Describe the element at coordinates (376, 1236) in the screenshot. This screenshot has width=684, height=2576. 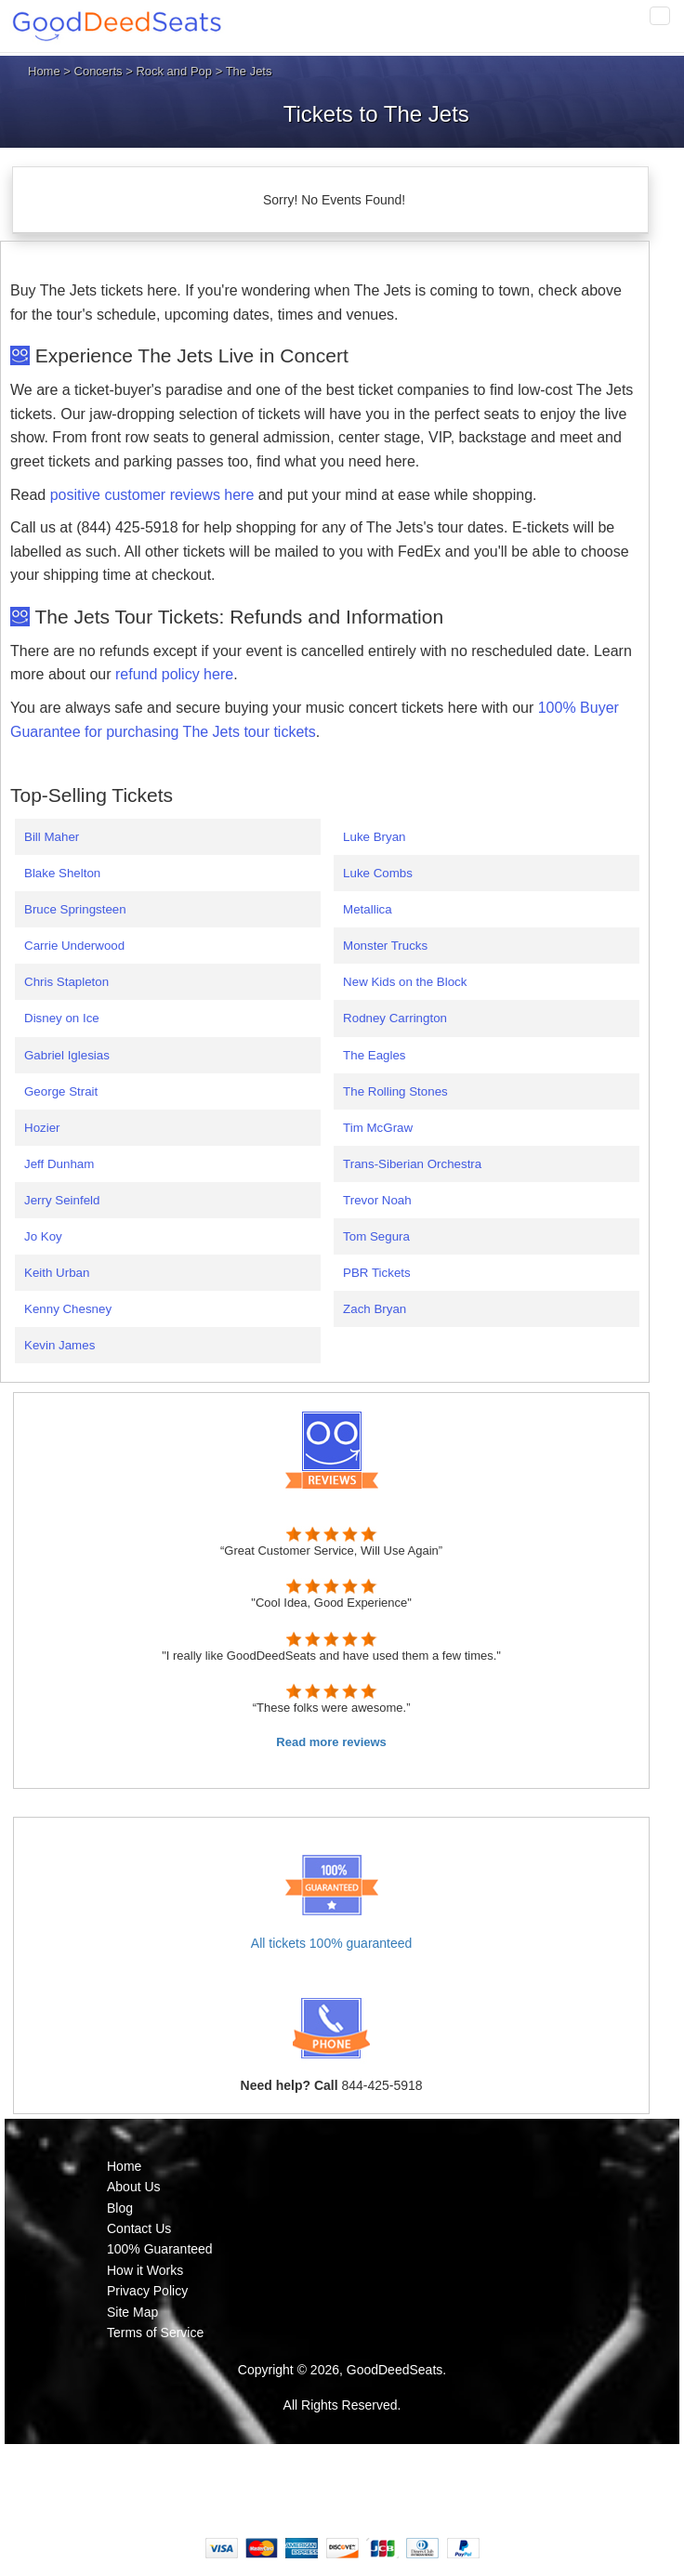
I see `Tom Segura` at that location.